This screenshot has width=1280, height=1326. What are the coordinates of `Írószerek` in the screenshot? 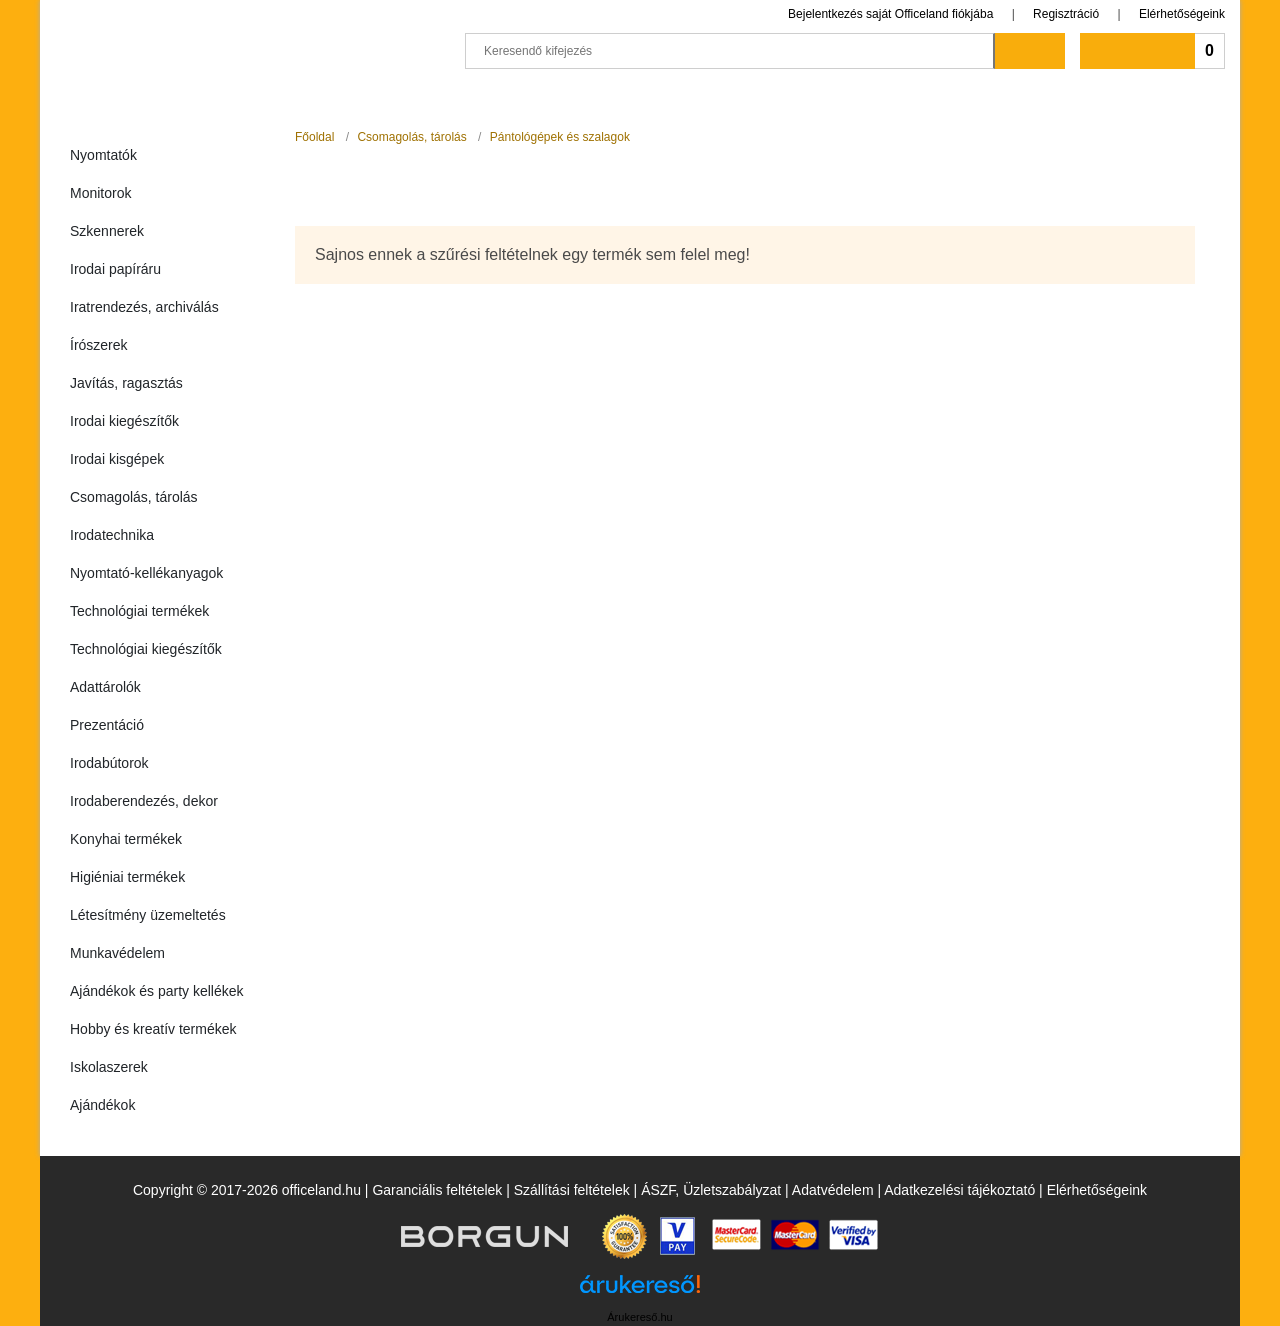 It's located at (99, 345).